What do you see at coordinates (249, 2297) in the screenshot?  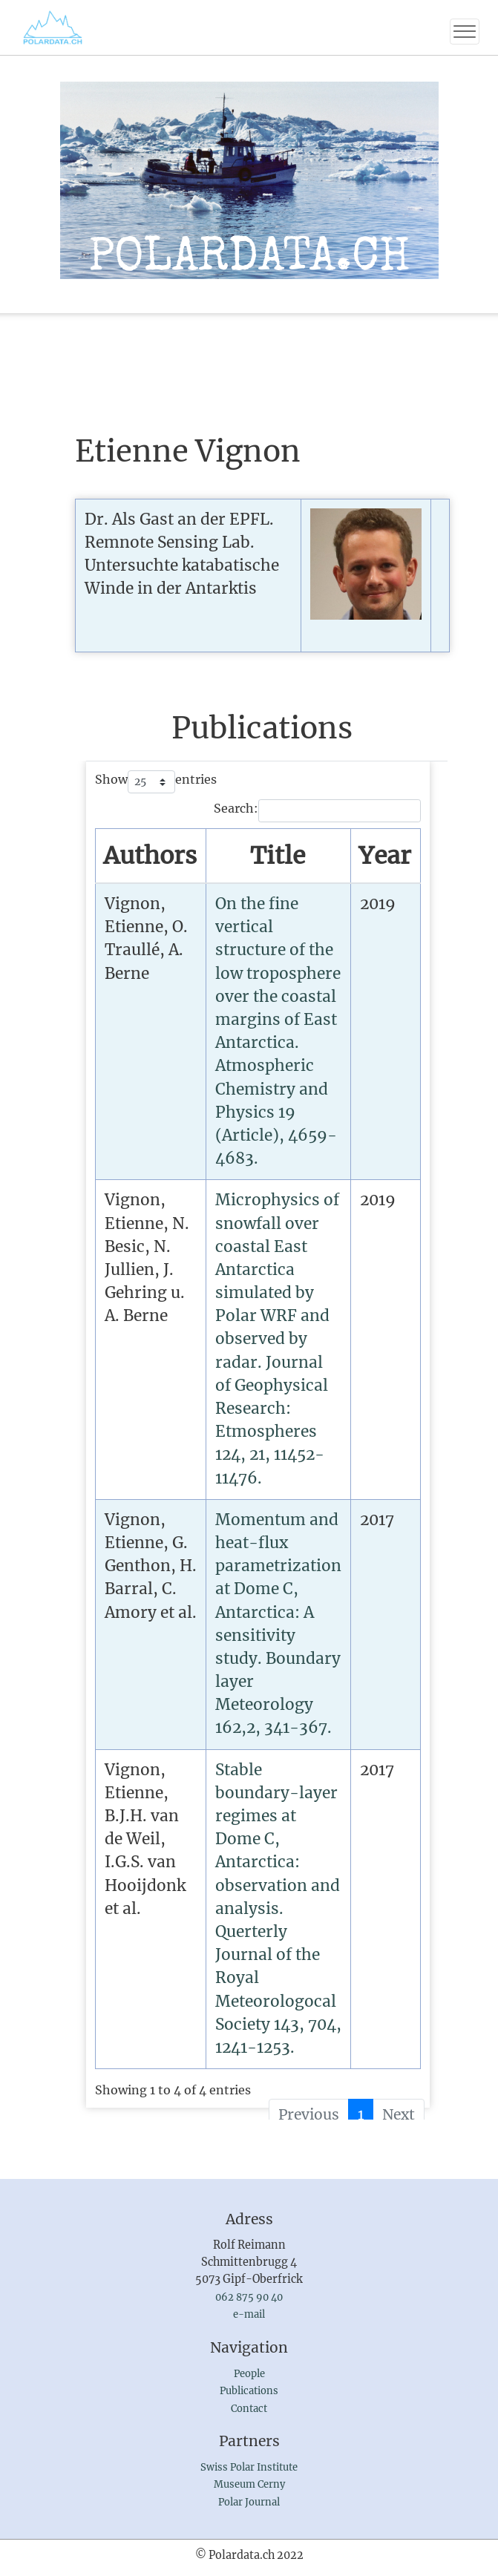 I see `062 875 90 40` at bounding box center [249, 2297].